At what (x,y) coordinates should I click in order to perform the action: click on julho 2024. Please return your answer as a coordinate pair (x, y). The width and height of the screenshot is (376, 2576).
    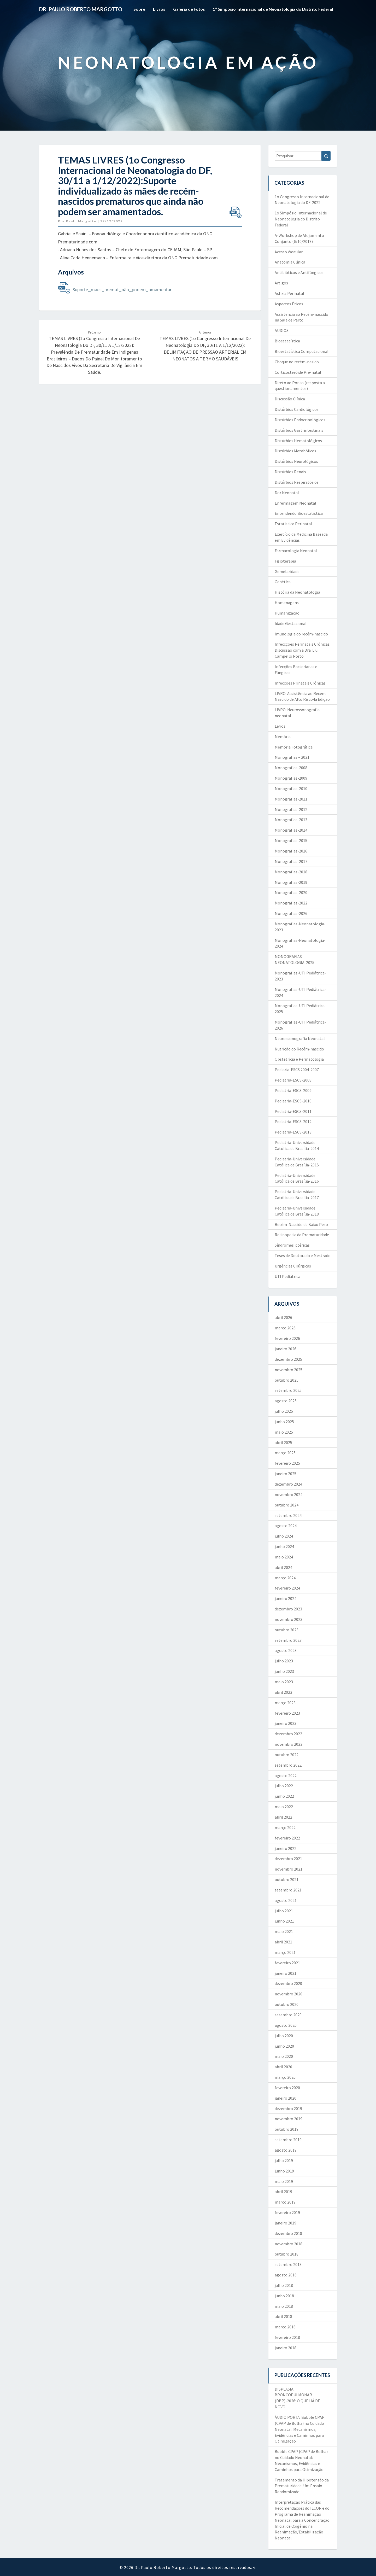
    Looking at the image, I should click on (284, 1536).